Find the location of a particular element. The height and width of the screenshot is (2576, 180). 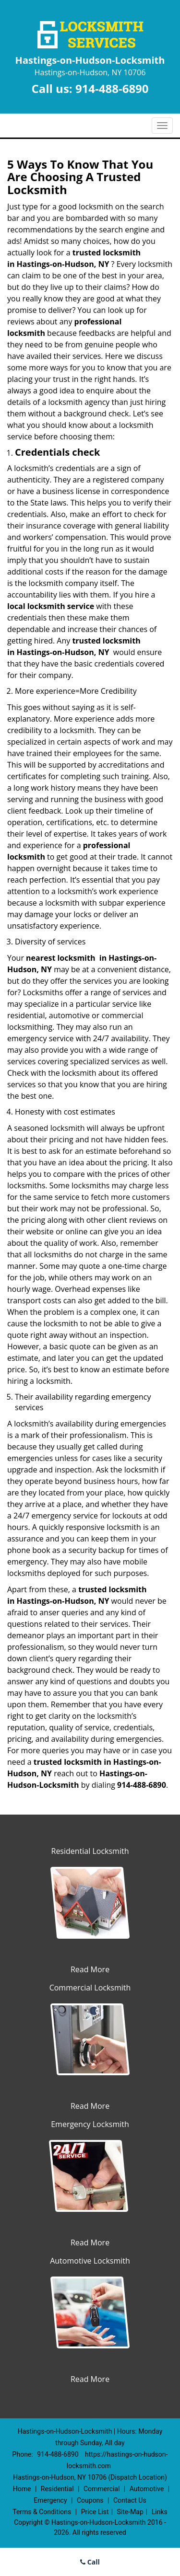

Contact Us is located at coordinates (129, 2500).